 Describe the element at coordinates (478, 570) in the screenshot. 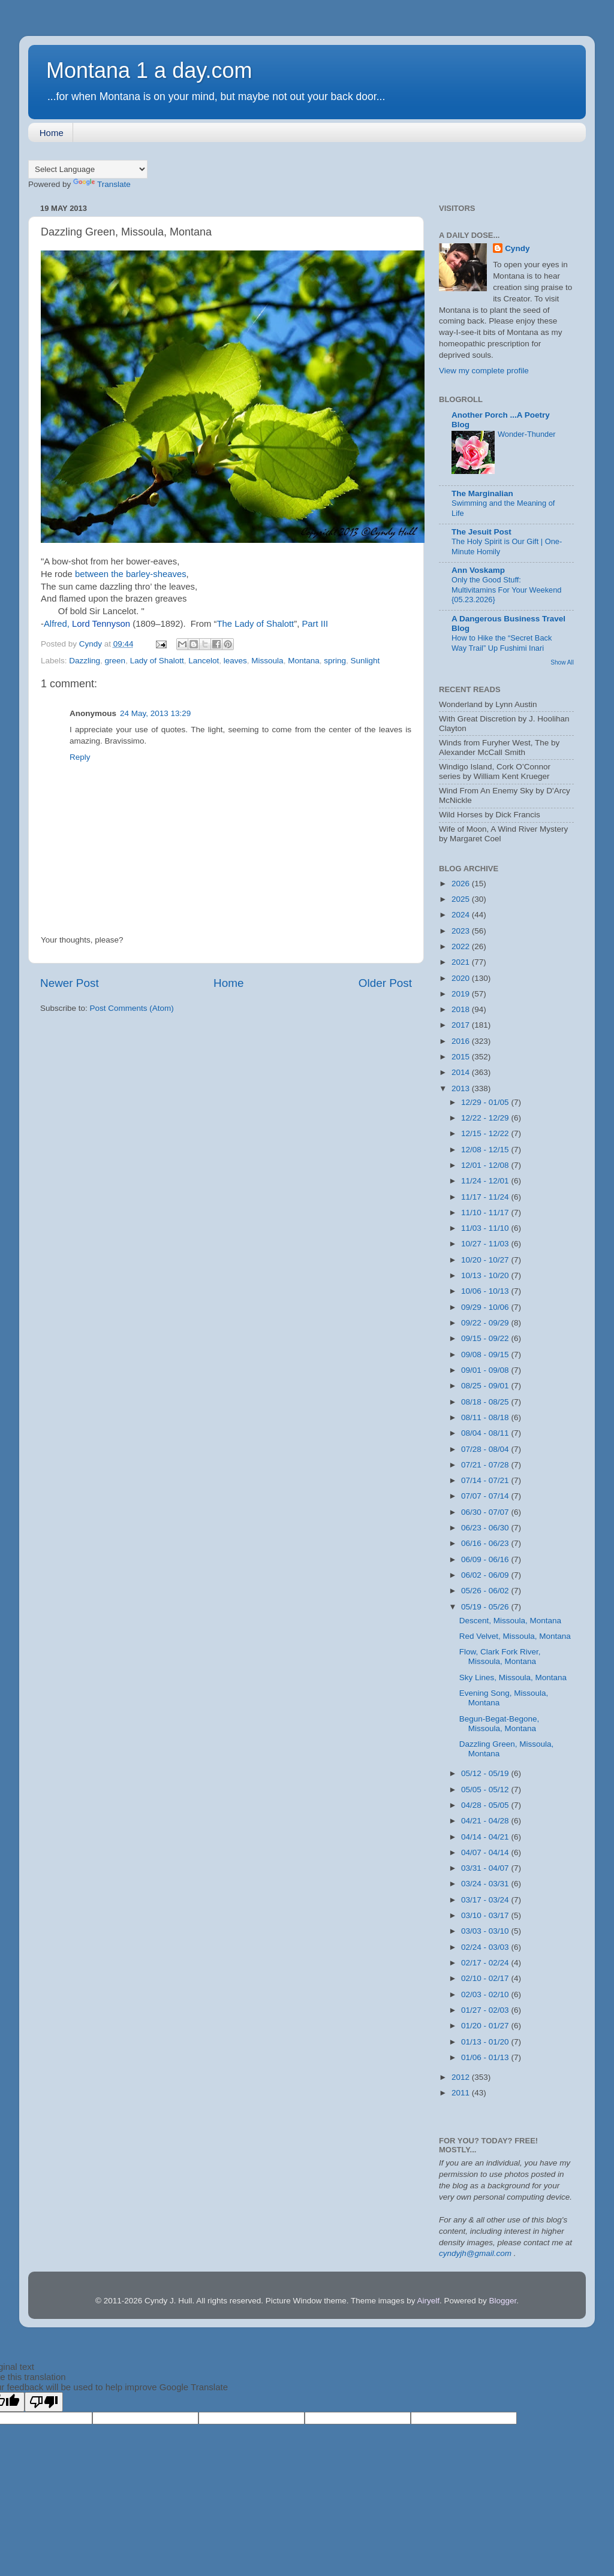

I see `Ann Voskamp` at that location.